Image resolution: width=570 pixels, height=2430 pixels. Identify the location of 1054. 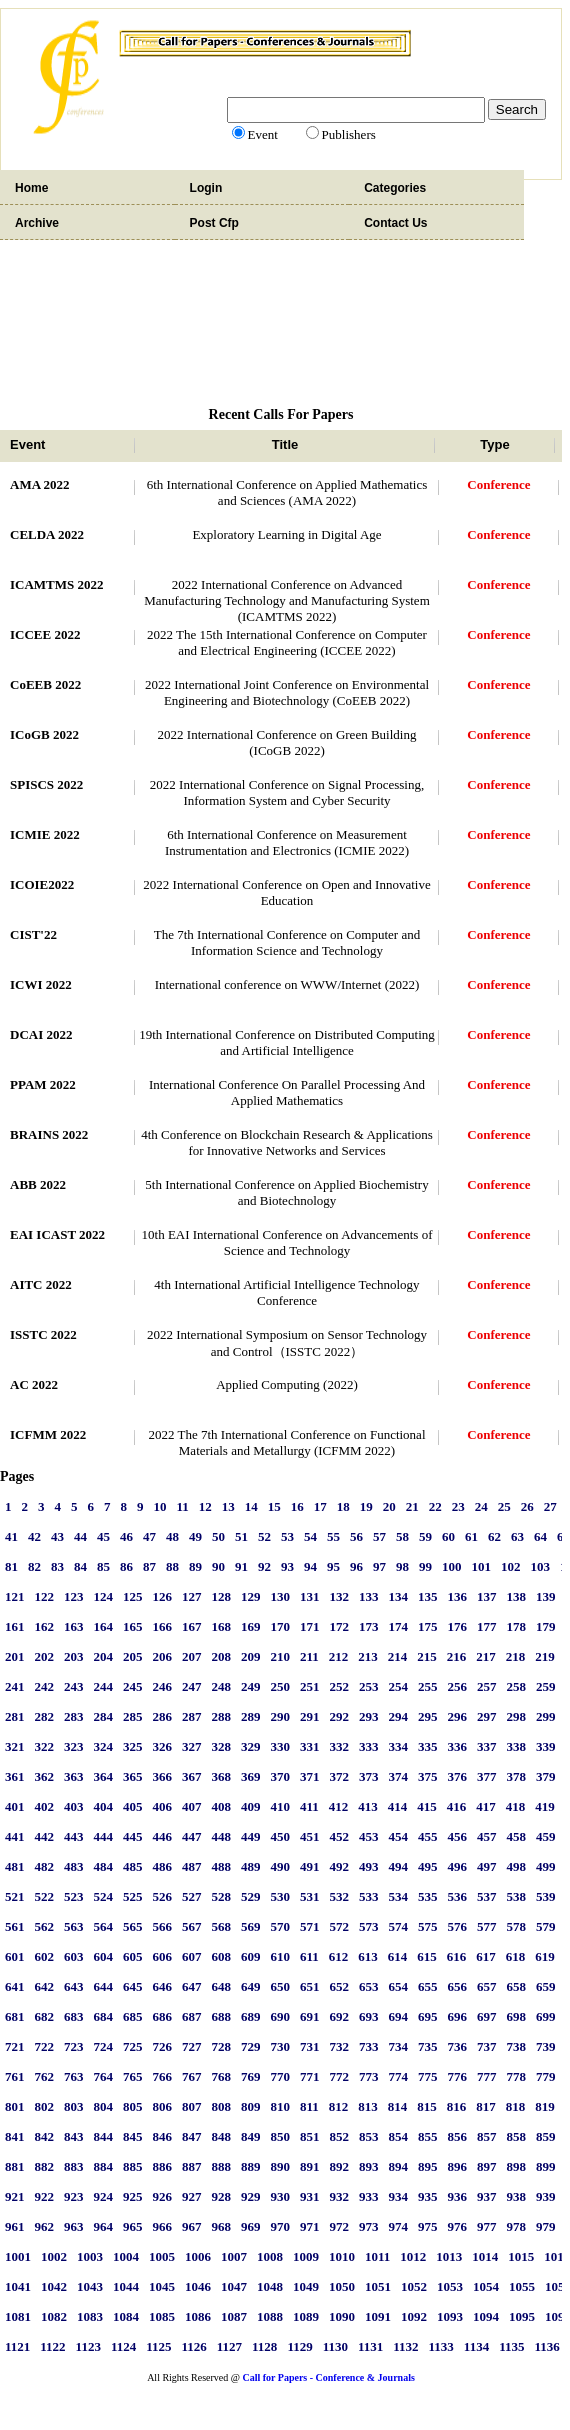
(486, 2286).